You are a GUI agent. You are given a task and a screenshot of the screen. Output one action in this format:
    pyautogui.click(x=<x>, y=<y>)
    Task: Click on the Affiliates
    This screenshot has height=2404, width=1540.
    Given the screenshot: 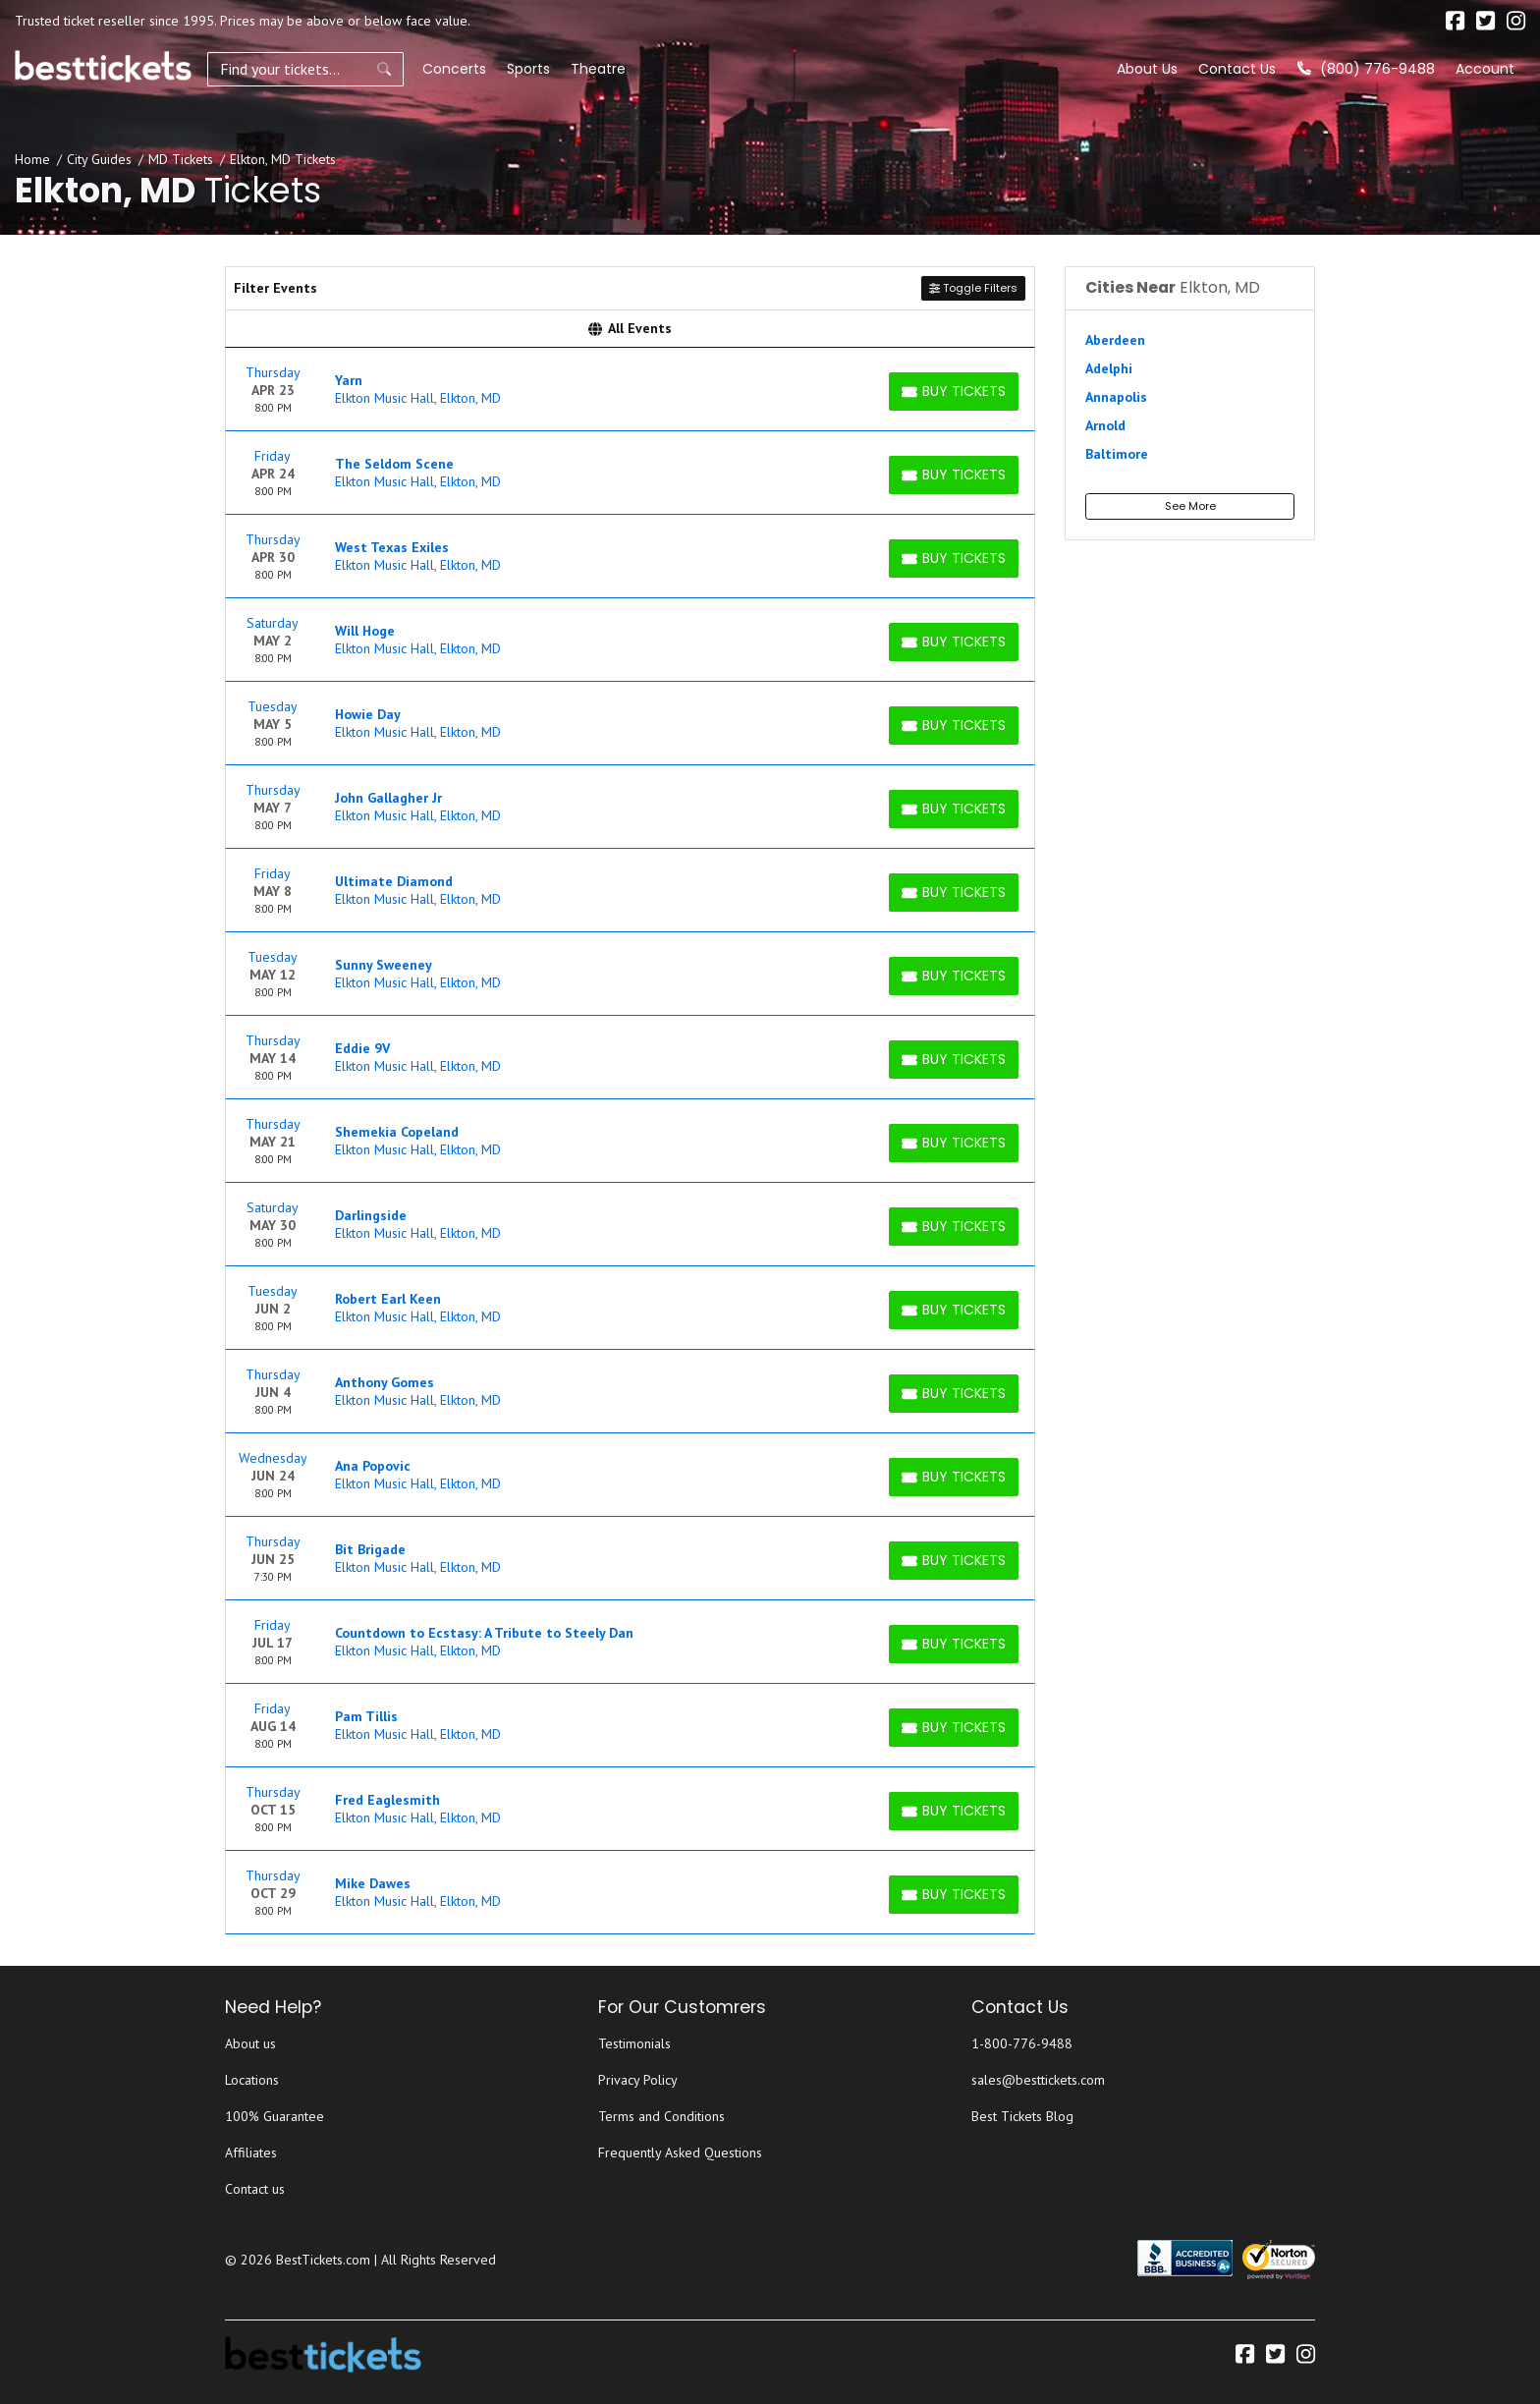 What is the action you would take?
    pyautogui.click(x=251, y=2152)
    